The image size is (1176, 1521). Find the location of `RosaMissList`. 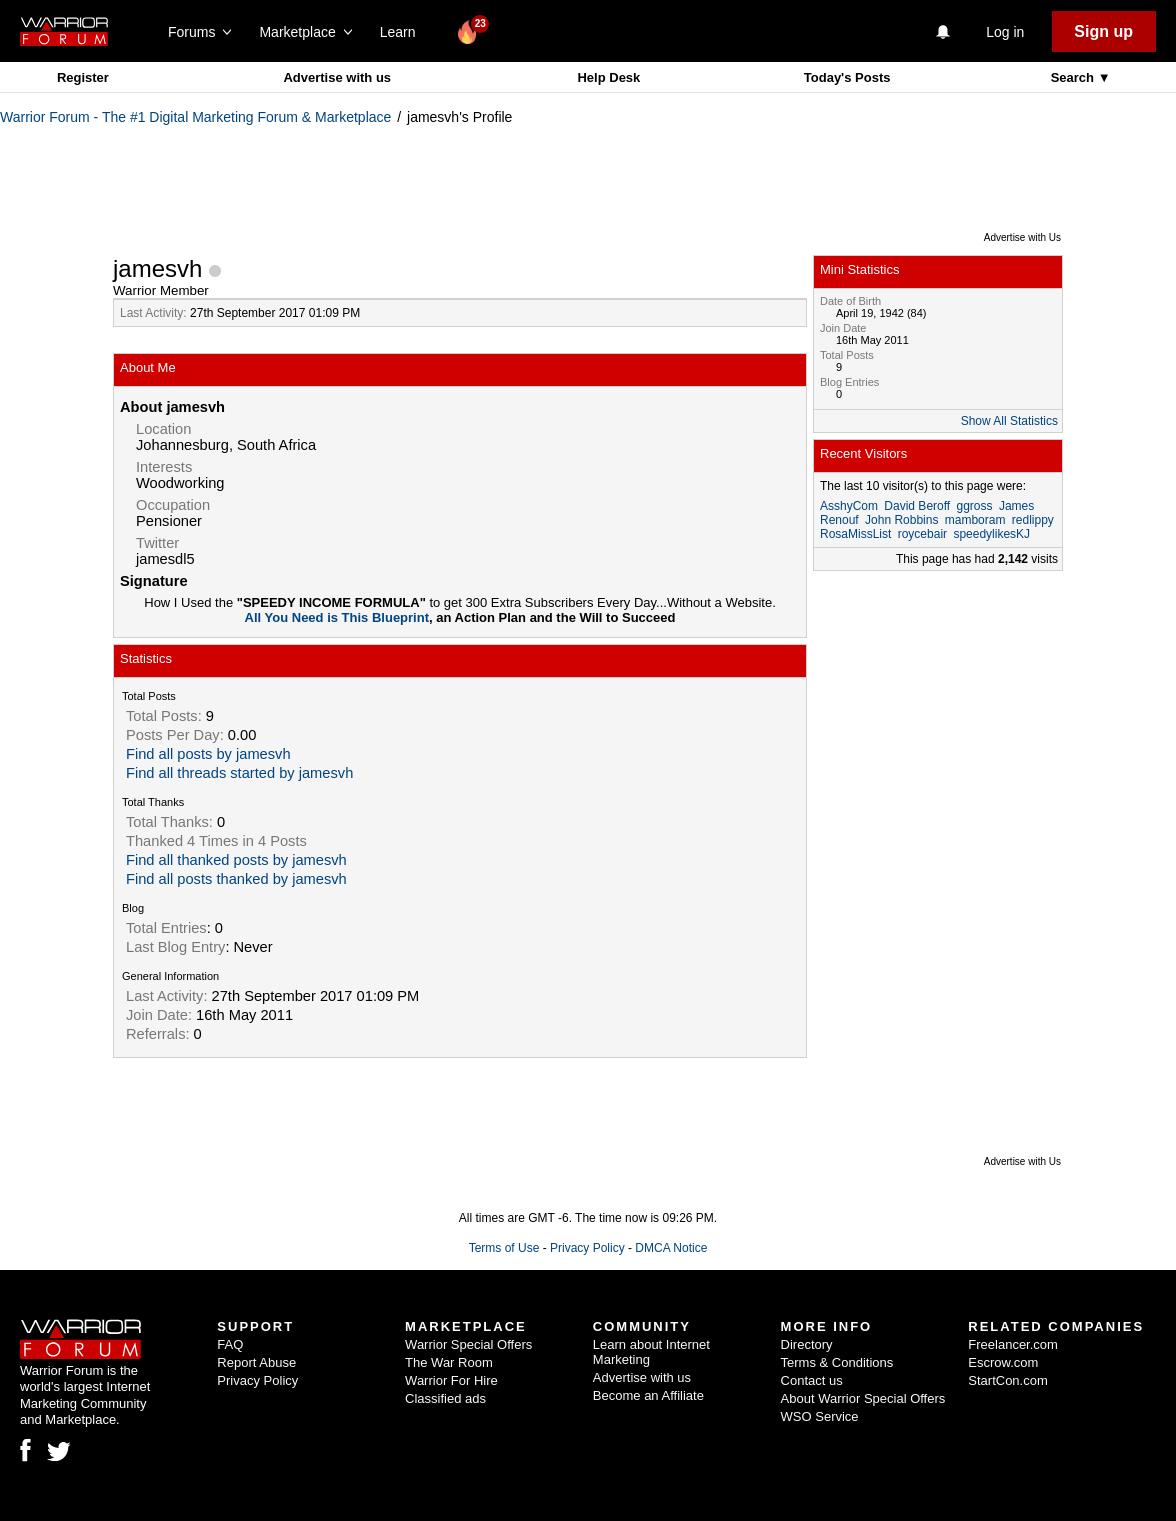

RosaMissList is located at coordinates (855, 534).